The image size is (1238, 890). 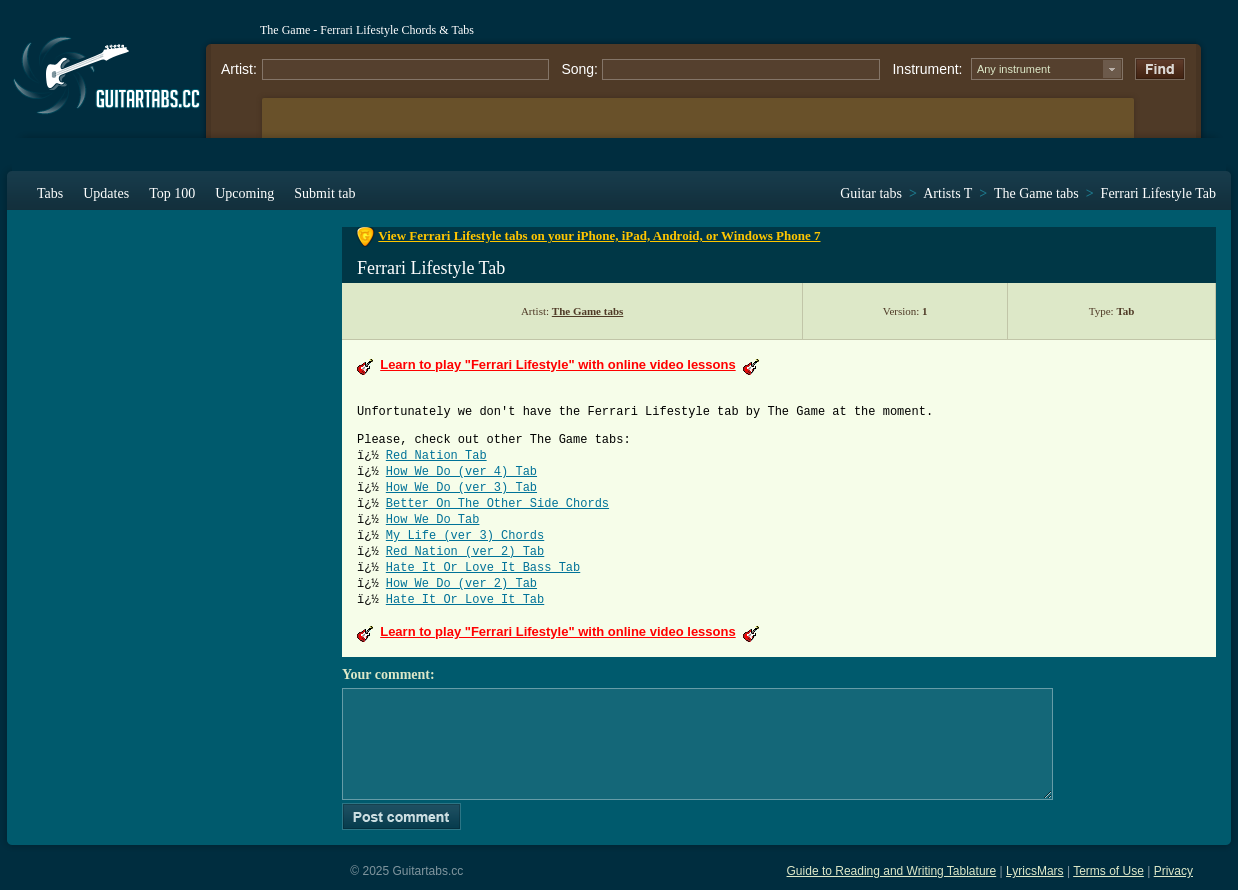 I want to click on Guide to Reading and Writing Tablature, so click(x=892, y=871).